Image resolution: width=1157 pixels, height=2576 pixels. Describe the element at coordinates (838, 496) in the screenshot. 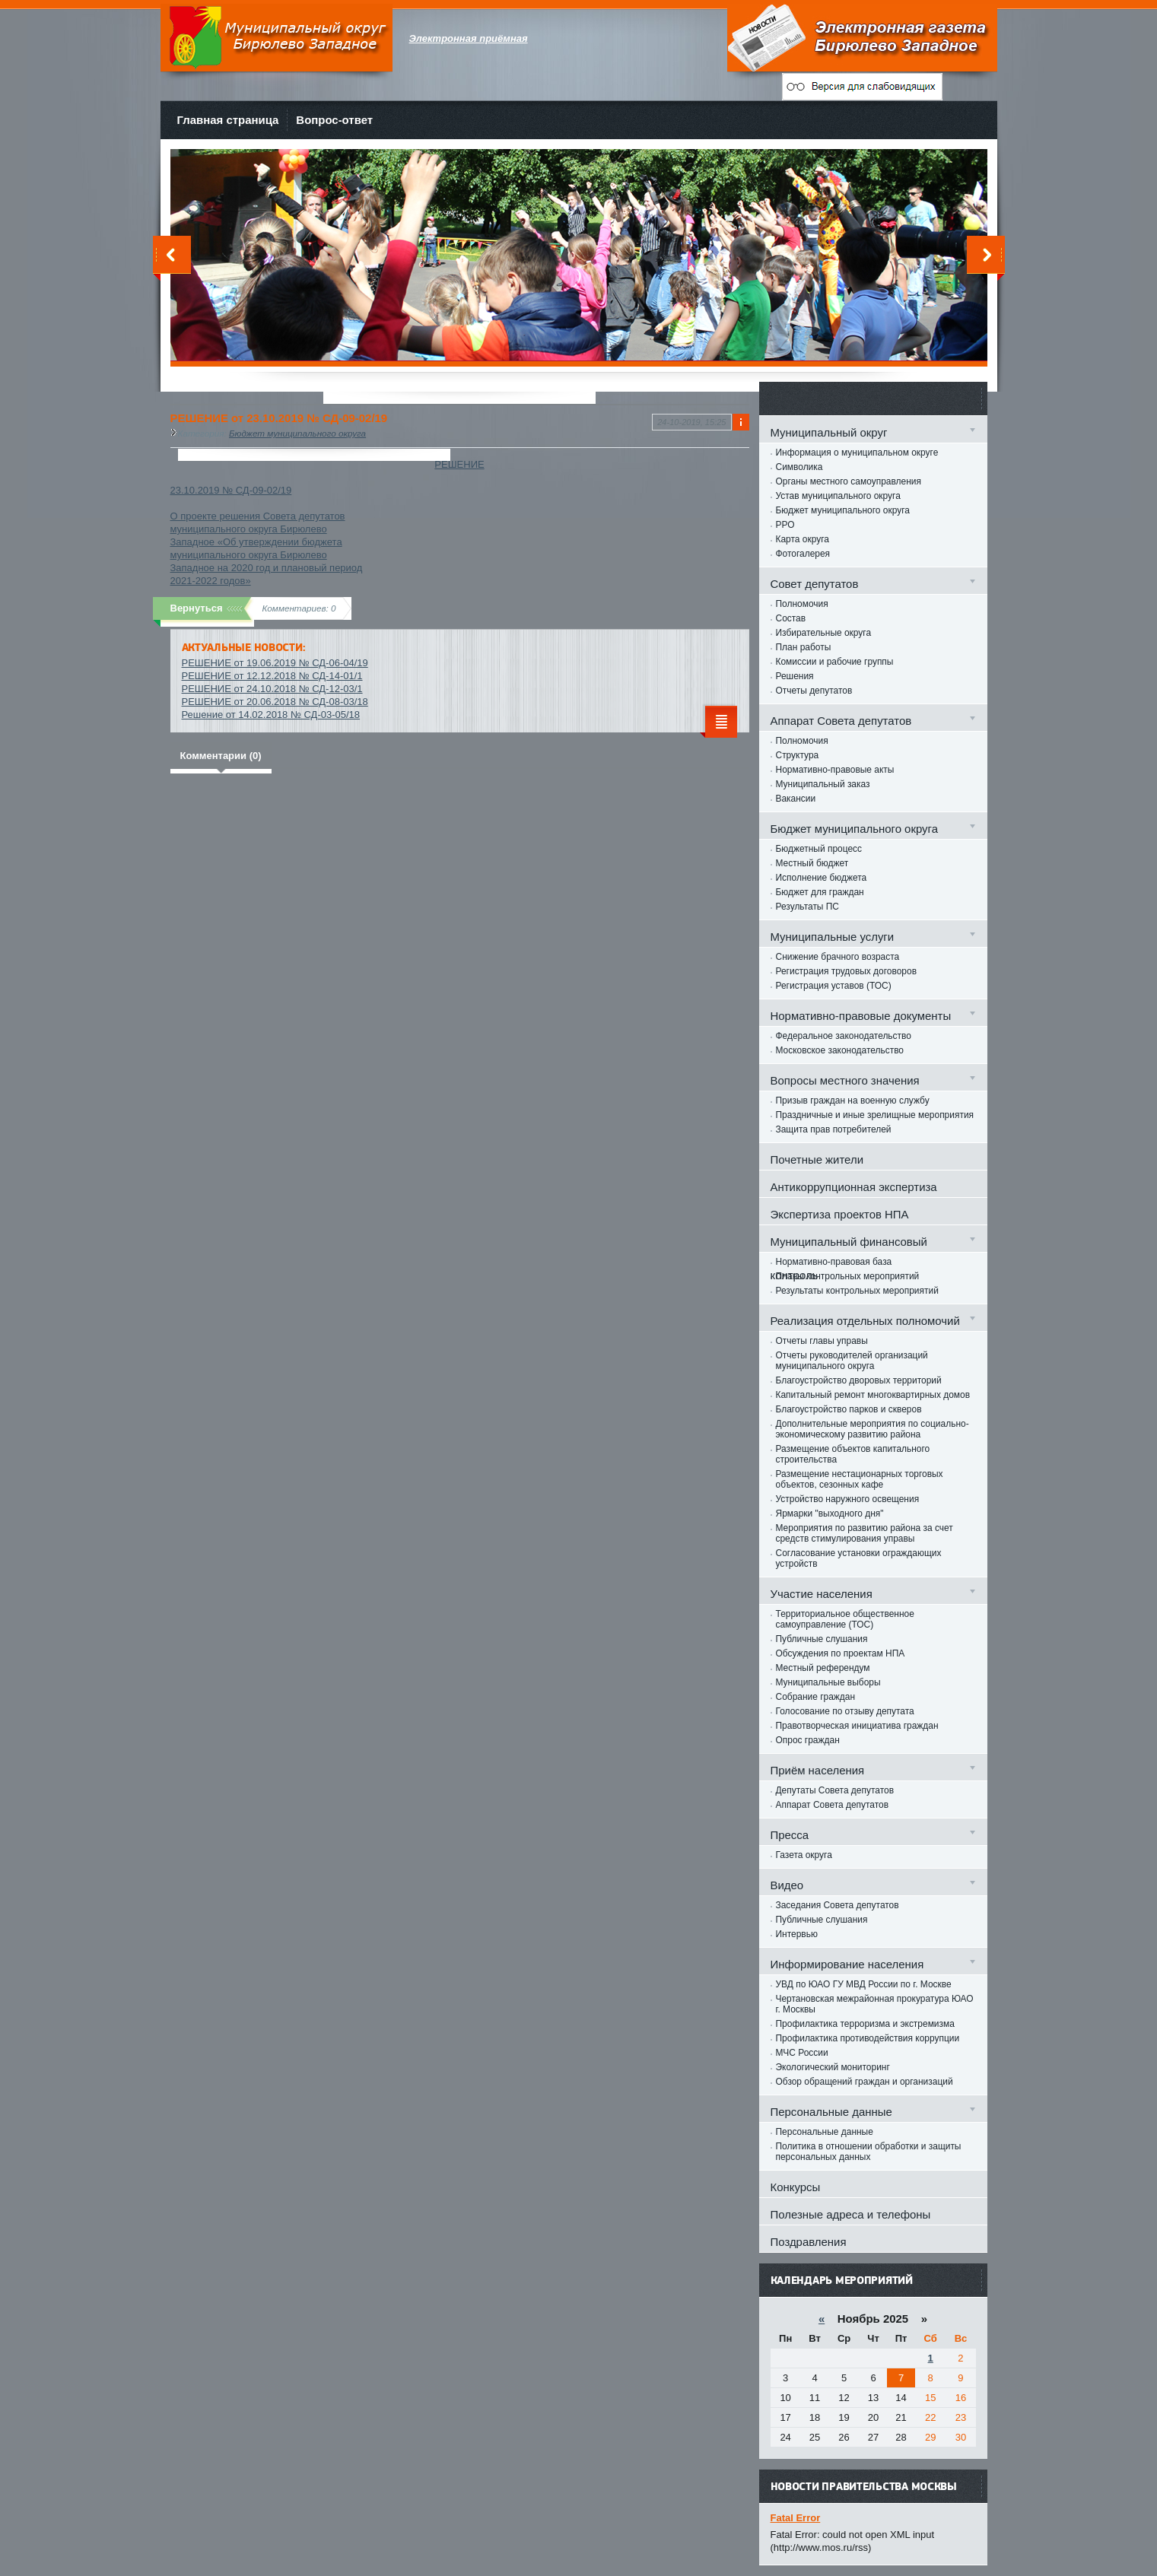

I see `Устав муниципального округа` at that location.